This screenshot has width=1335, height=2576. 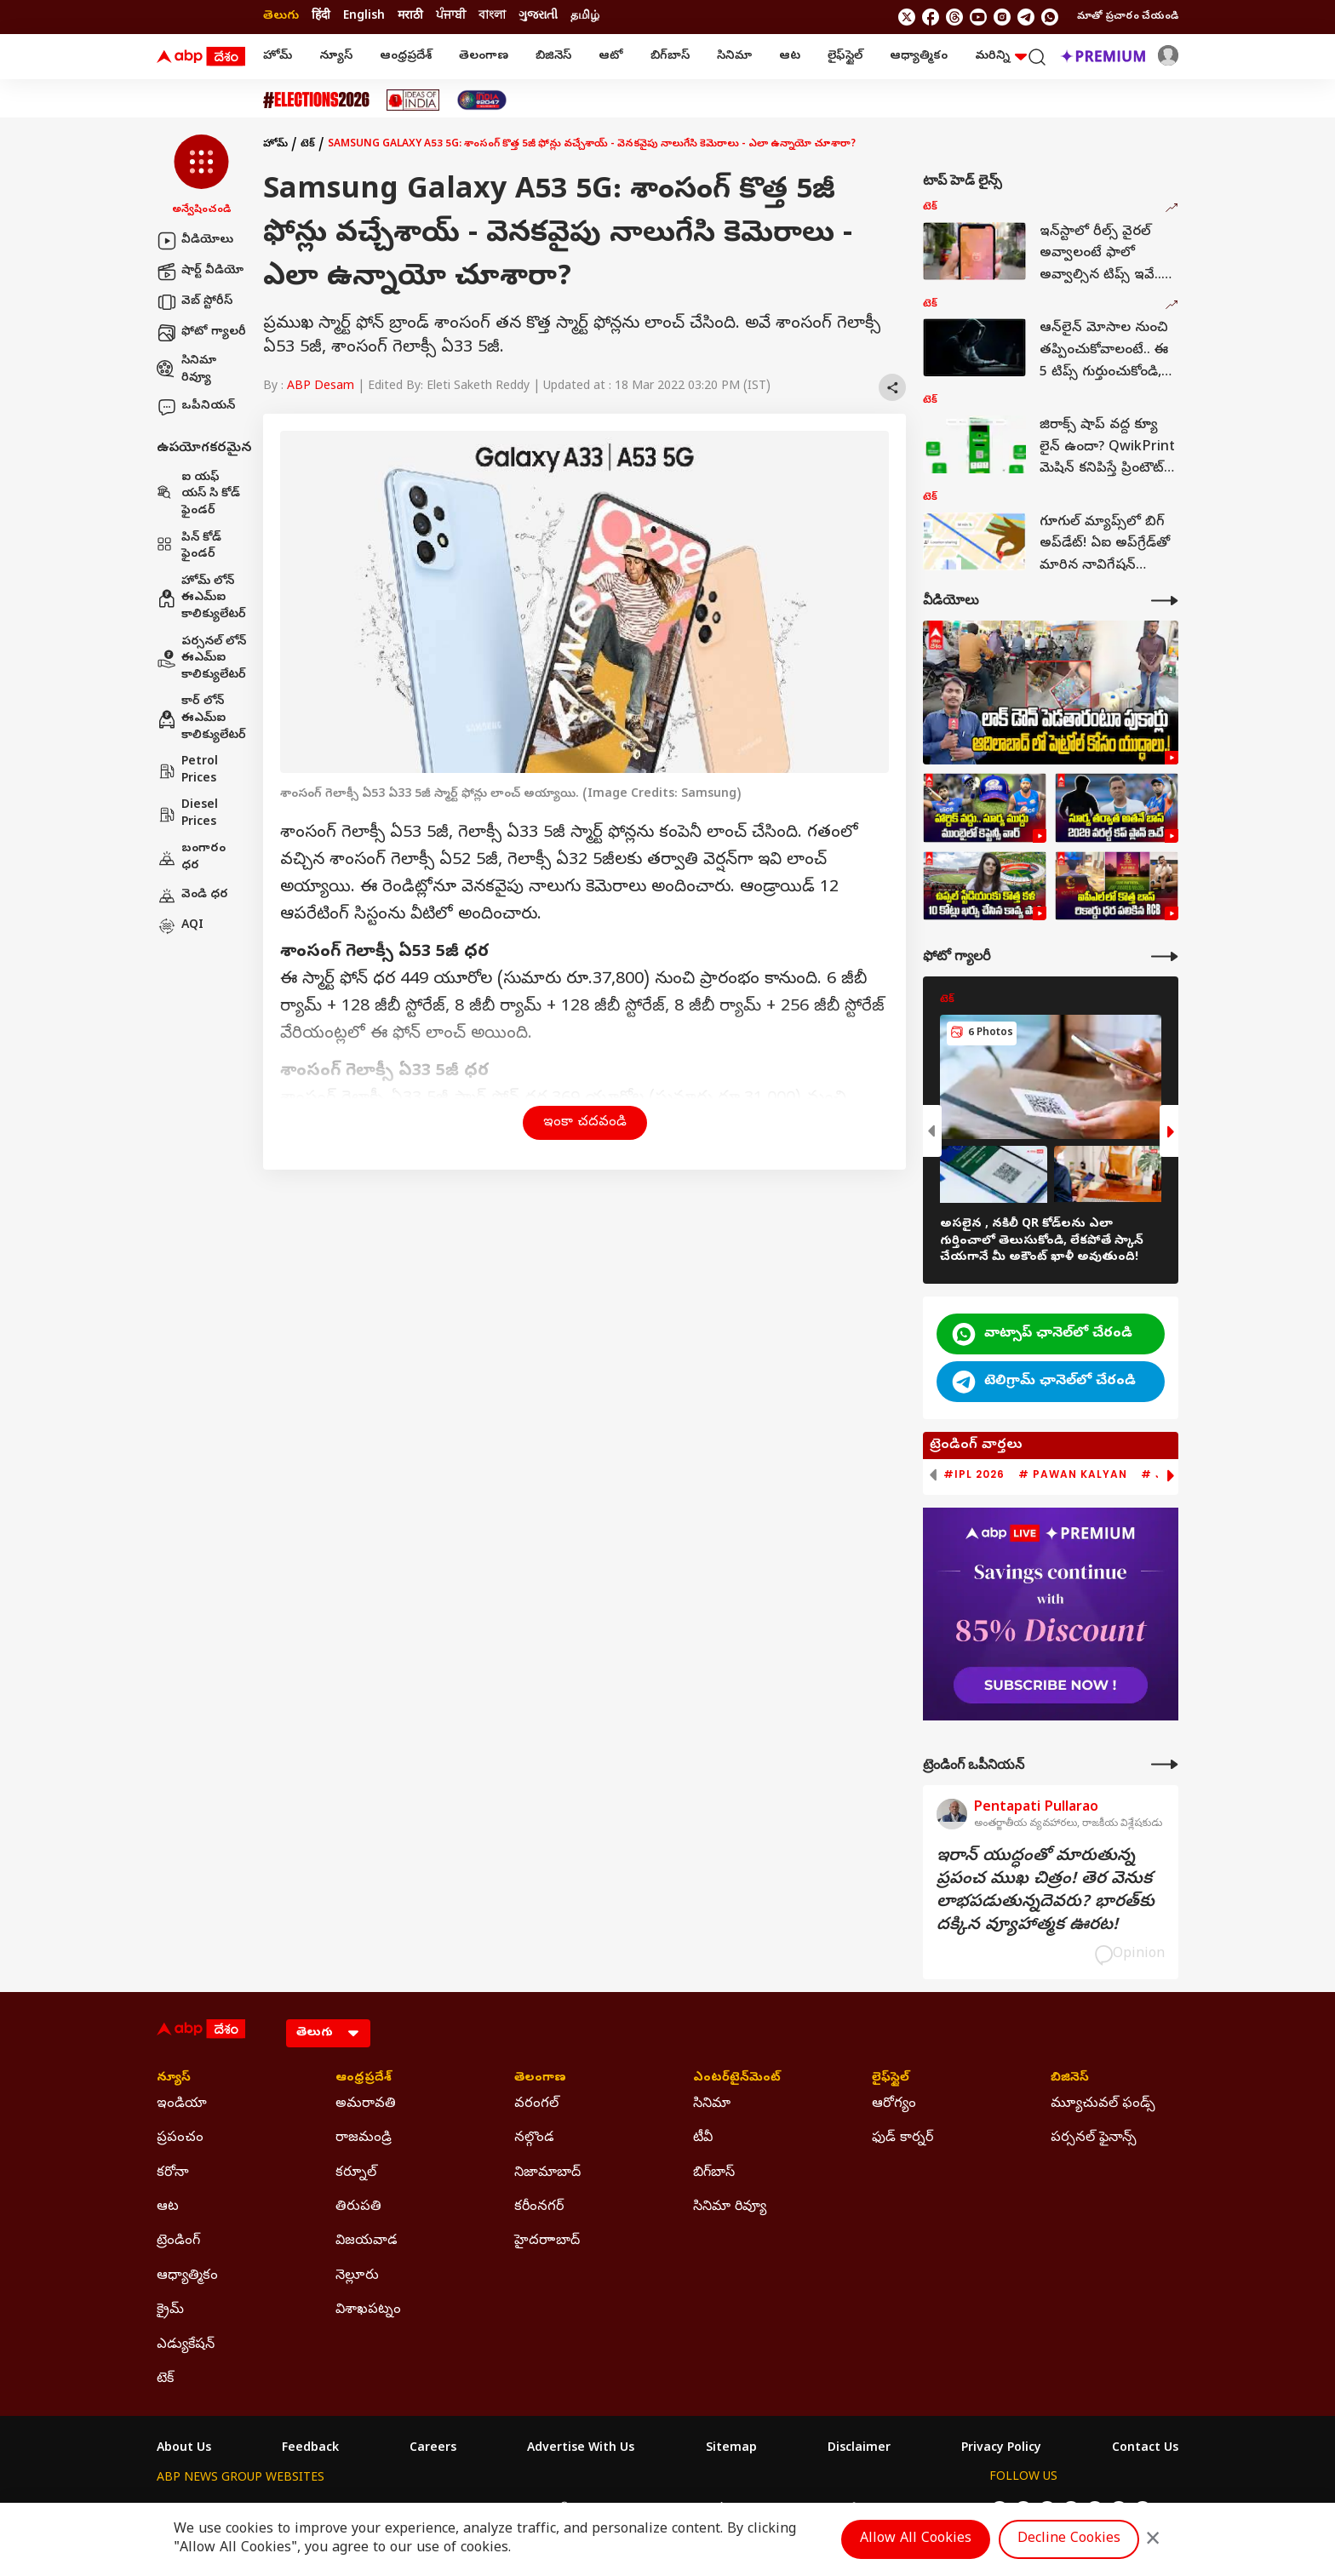 I want to click on ఇండియా [Click Here for ఇండియా Section], so click(x=182, y=2104).